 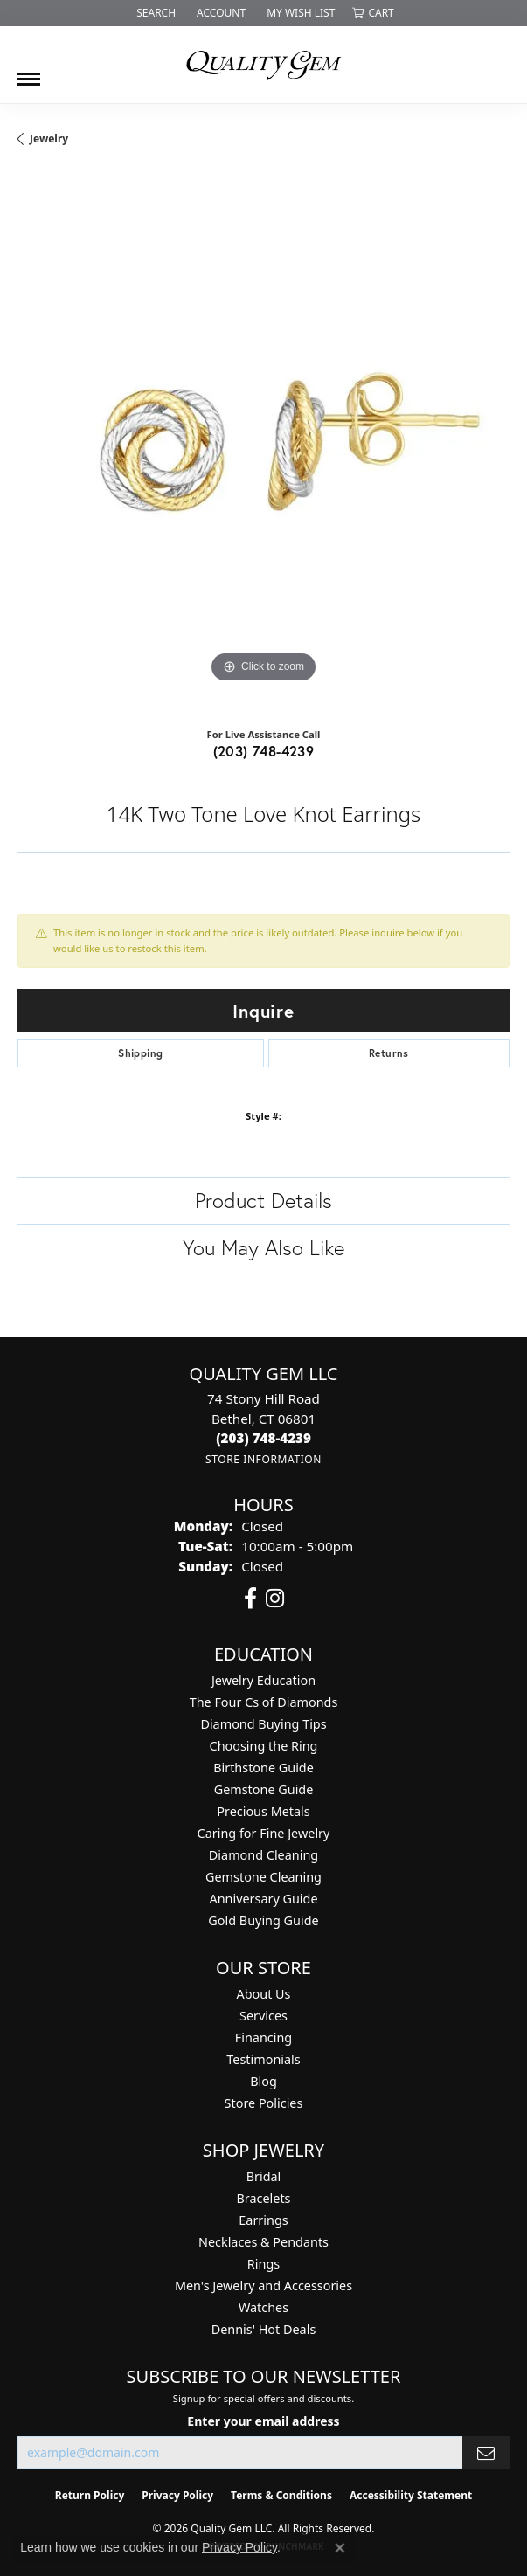 I want to click on The Four Cs of Diamonds [menuitem], so click(x=264, y=1702).